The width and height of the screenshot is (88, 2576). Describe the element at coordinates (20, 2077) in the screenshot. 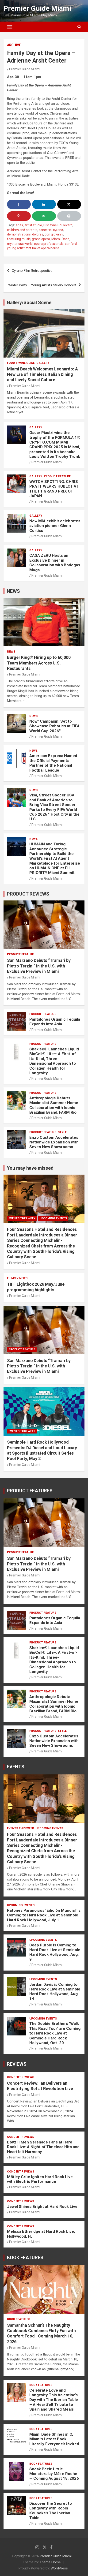

I see `CONCERT REVIEWS` at that location.